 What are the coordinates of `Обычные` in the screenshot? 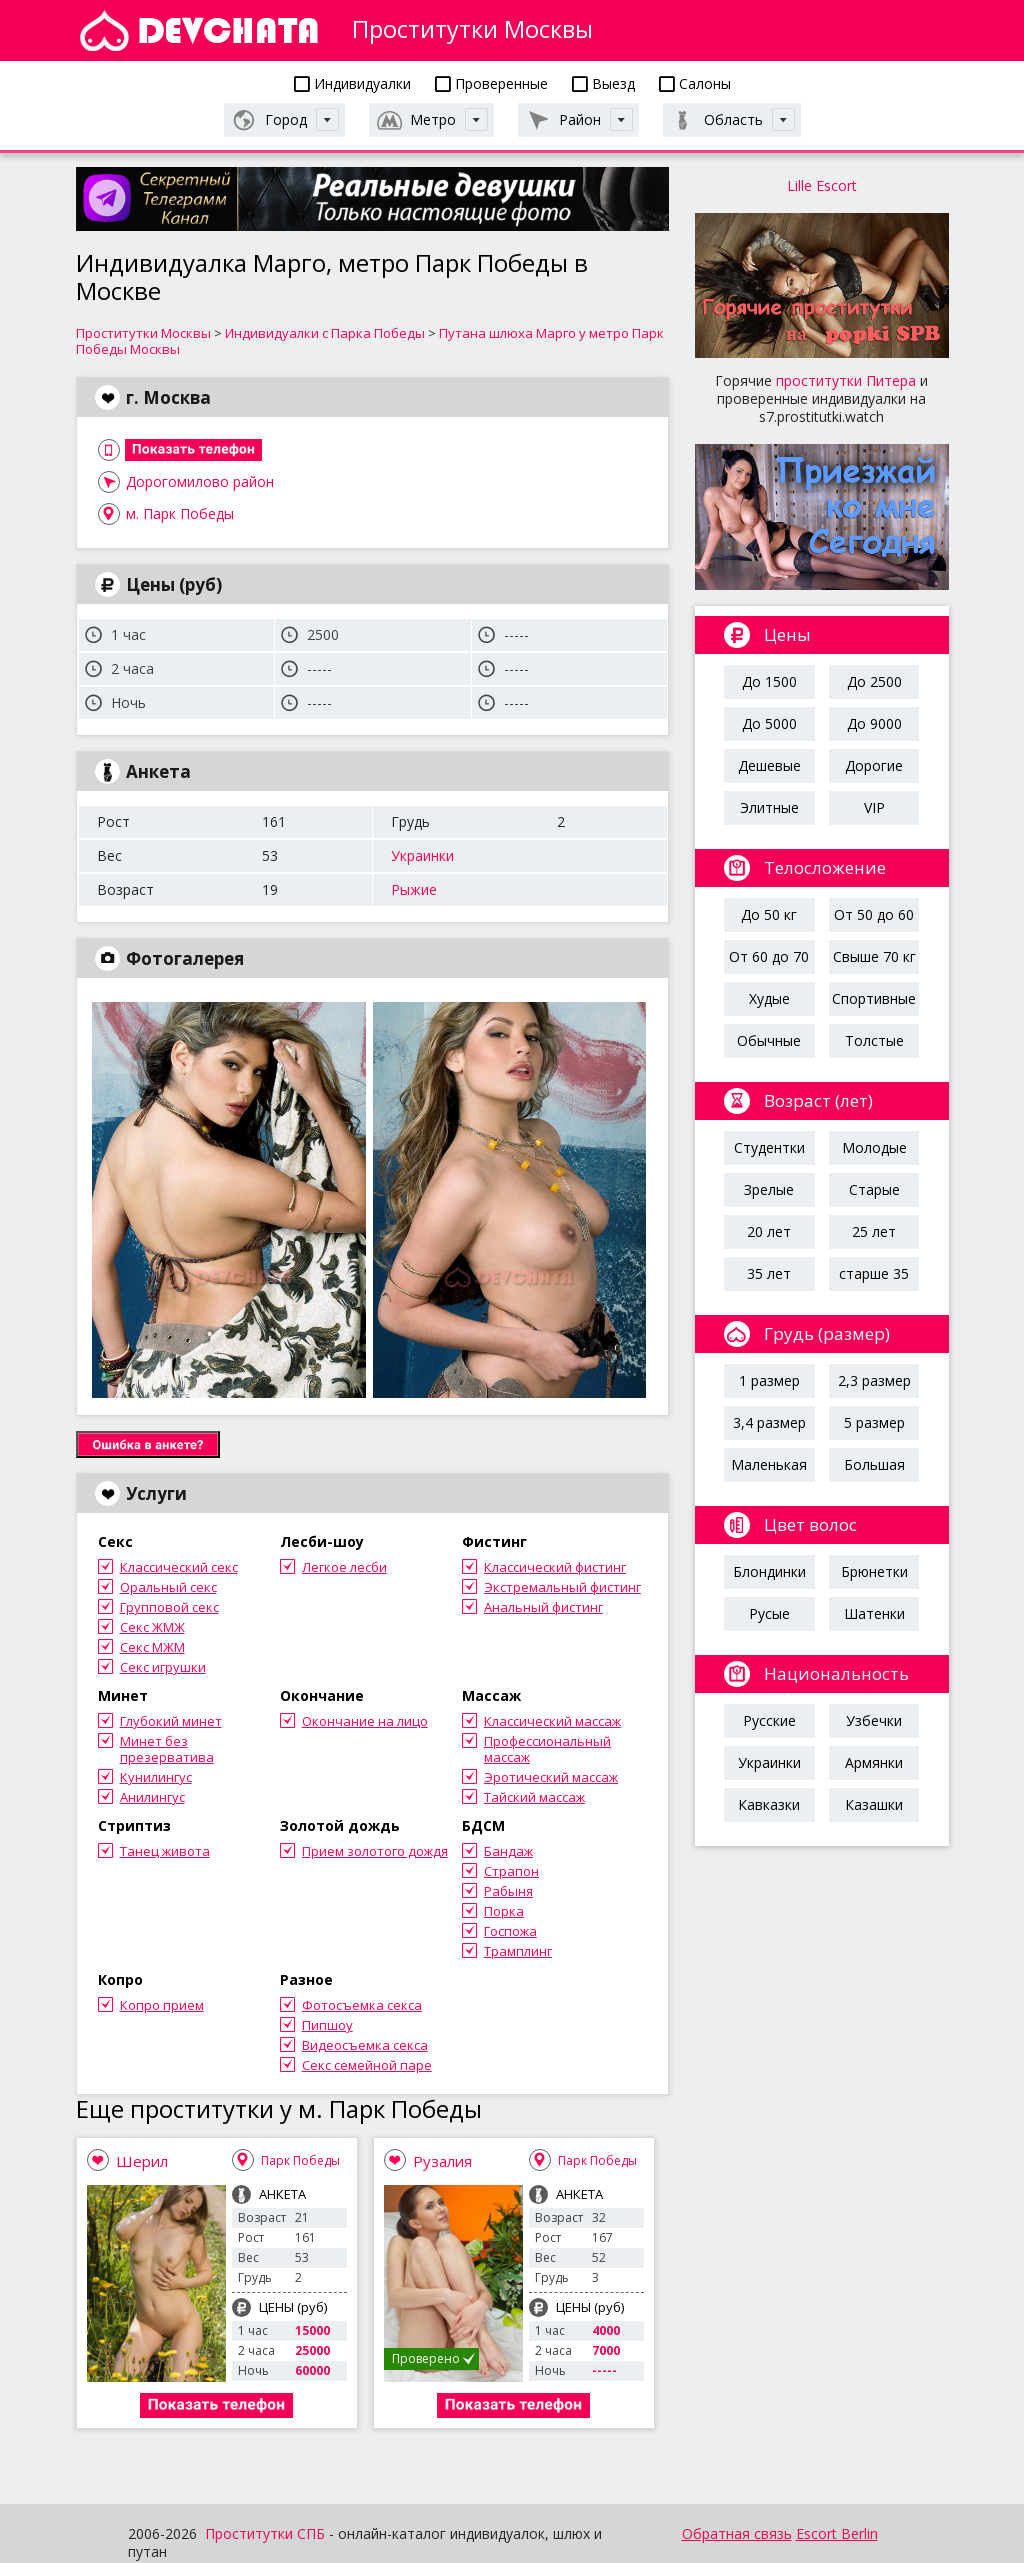 It's located at (769, 1040).